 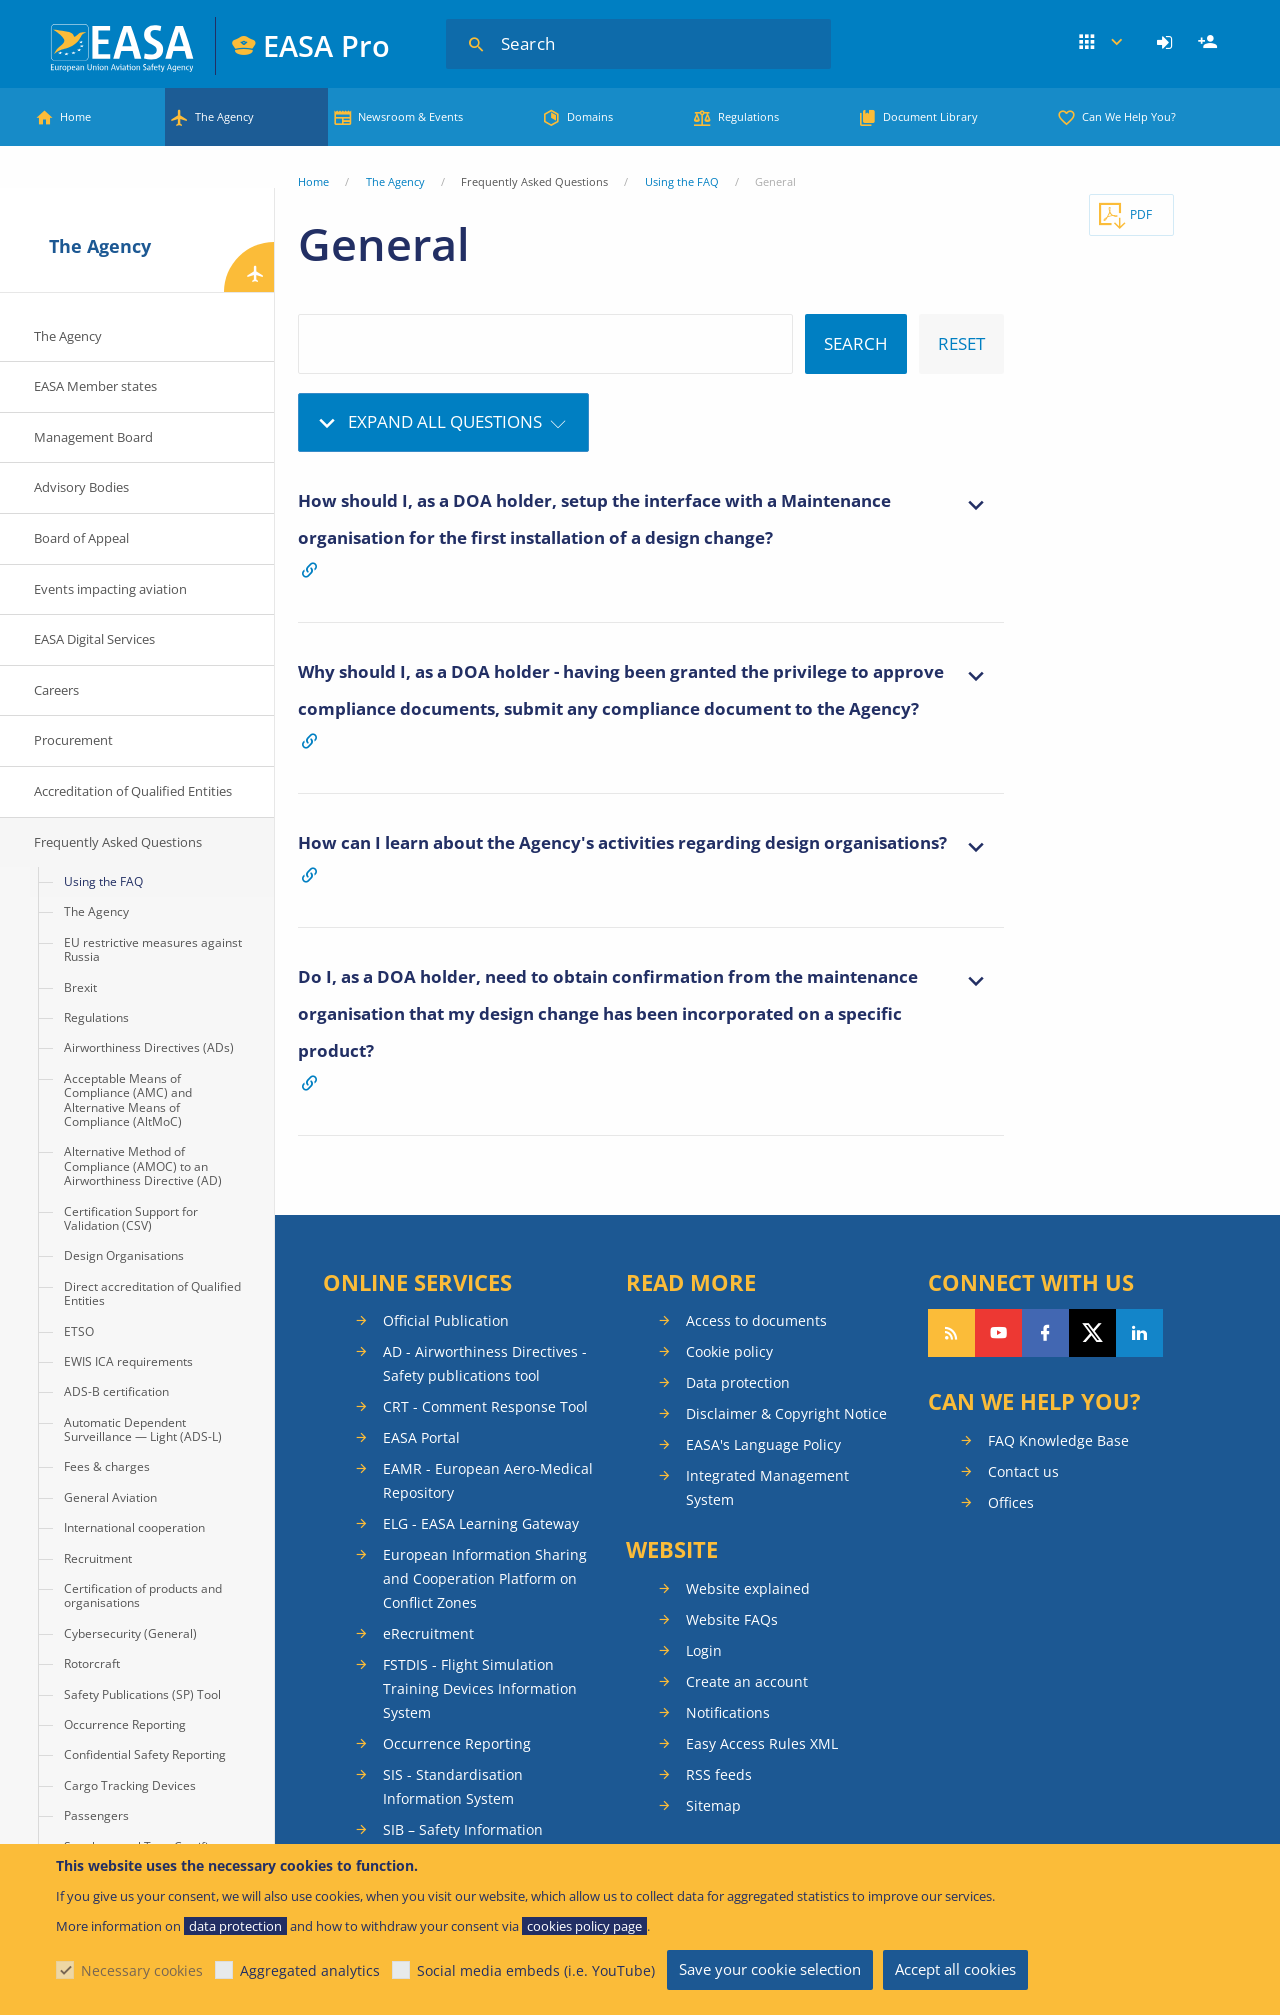 What do you see at coordinates (728, 1712) in the screenshot?
I see `Notifications` at bounding box center [728, 1712].